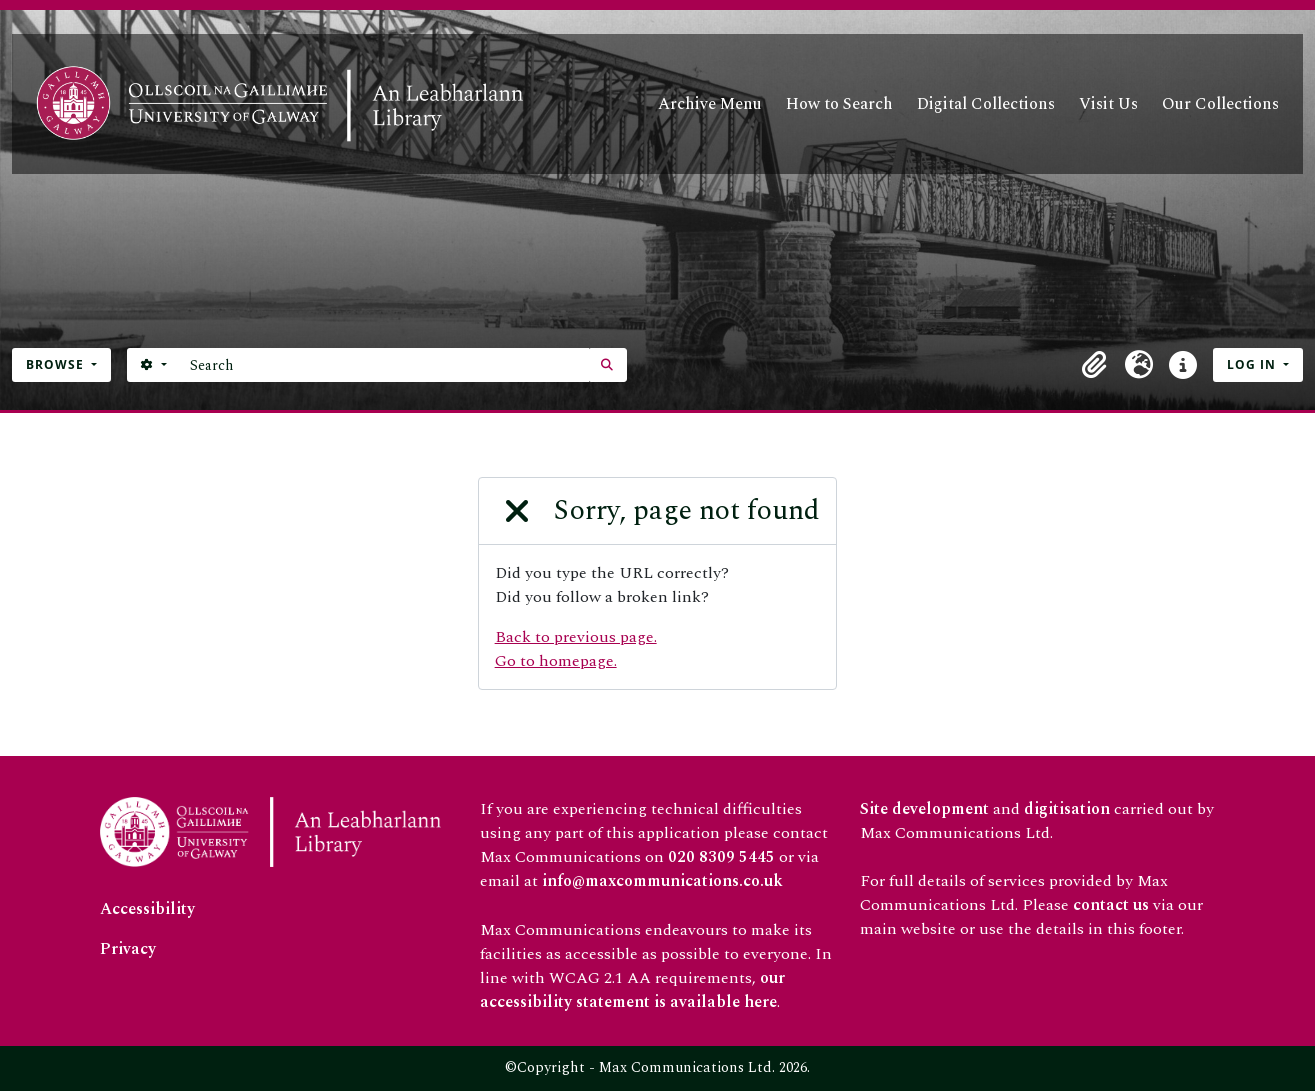 This screenshot has height=1091, width=1315. Describe the element at coordinates (1220, 104) in the screenshot. I see `Our Collections` at that location.